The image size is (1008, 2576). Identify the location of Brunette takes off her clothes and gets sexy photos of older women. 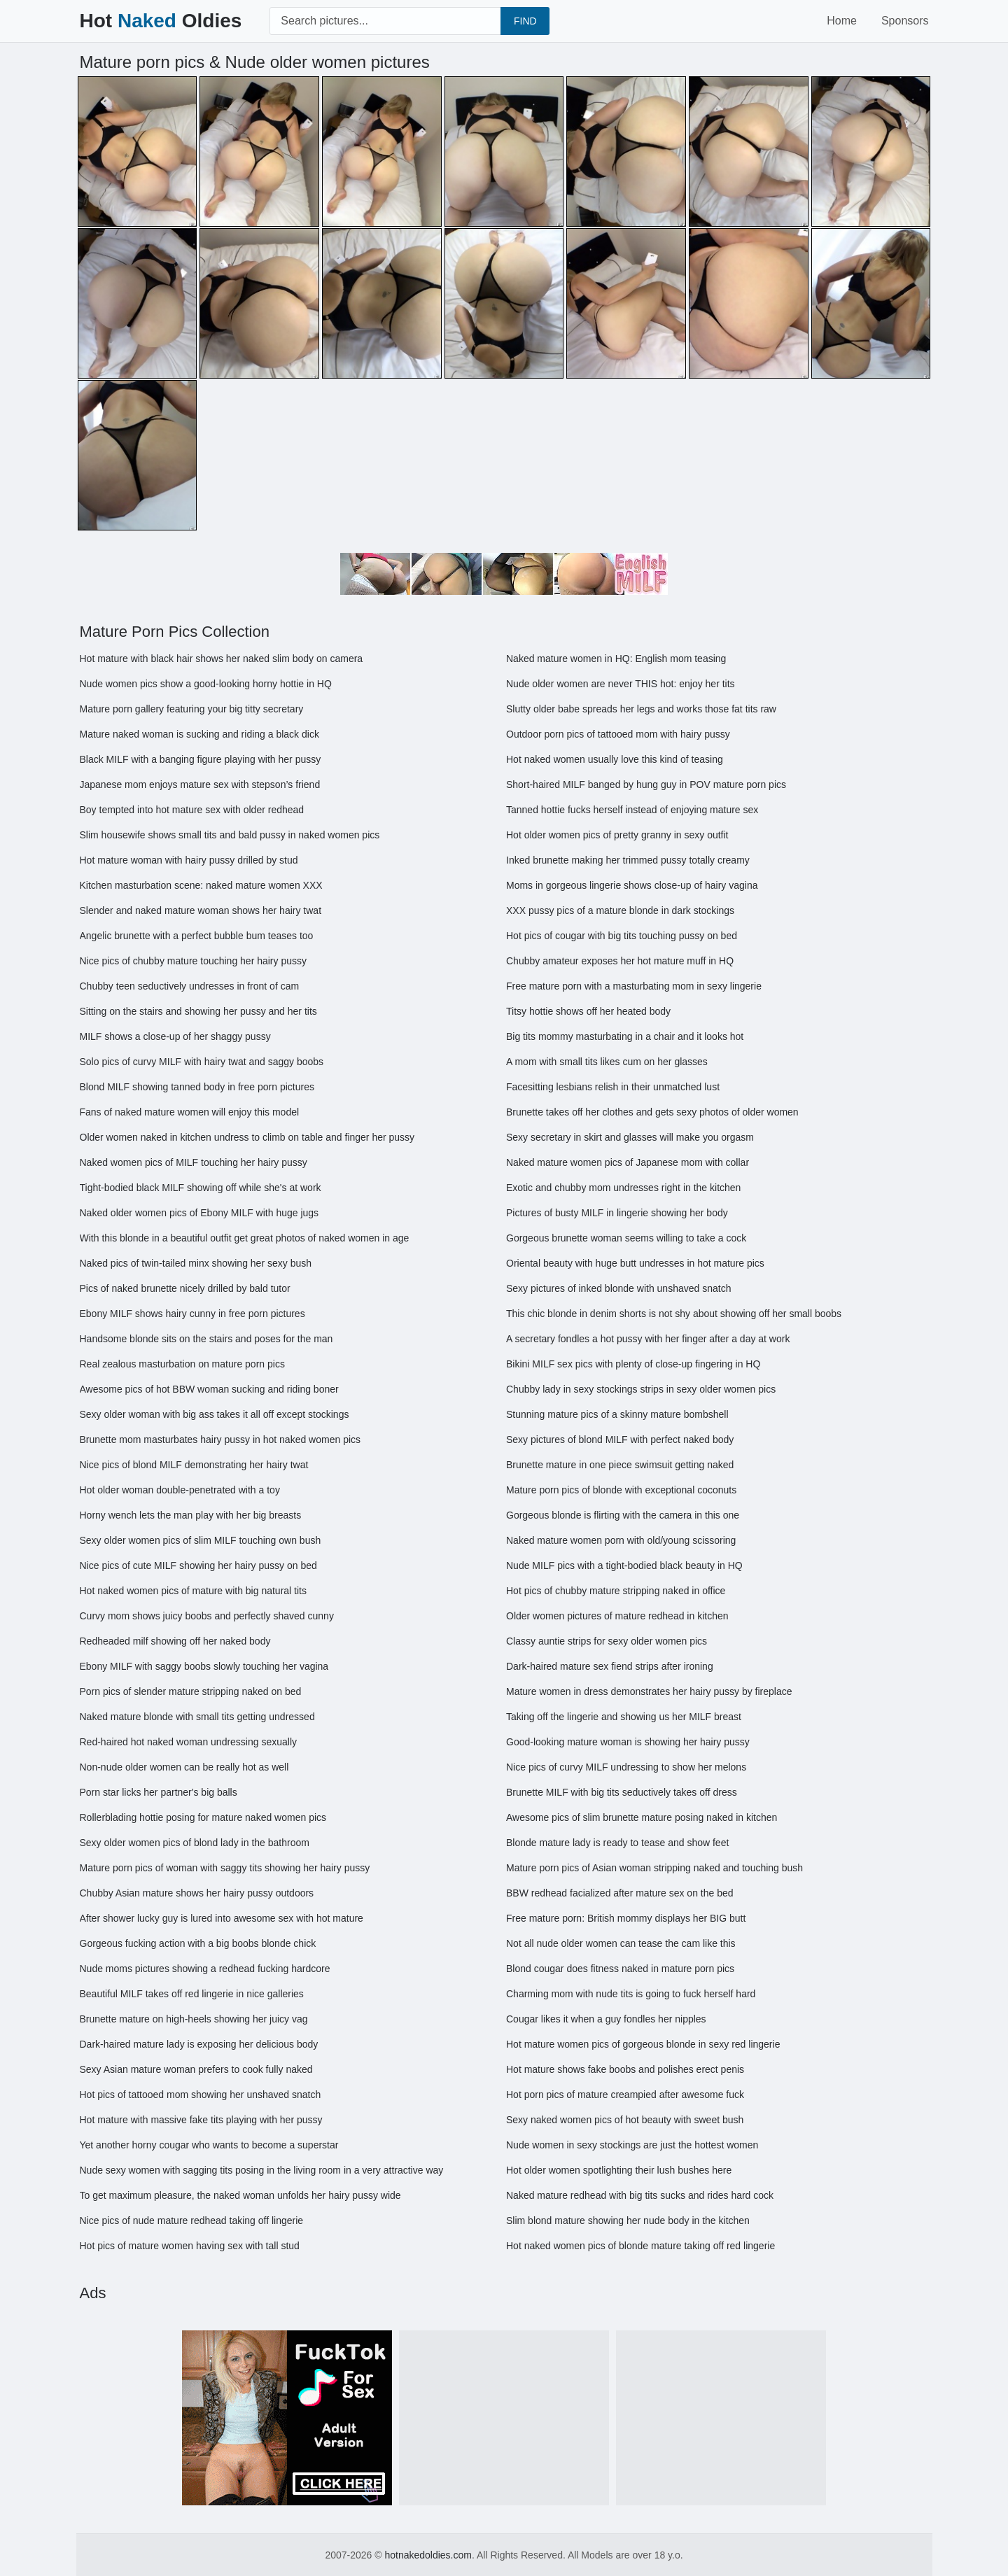
(652, 1112).